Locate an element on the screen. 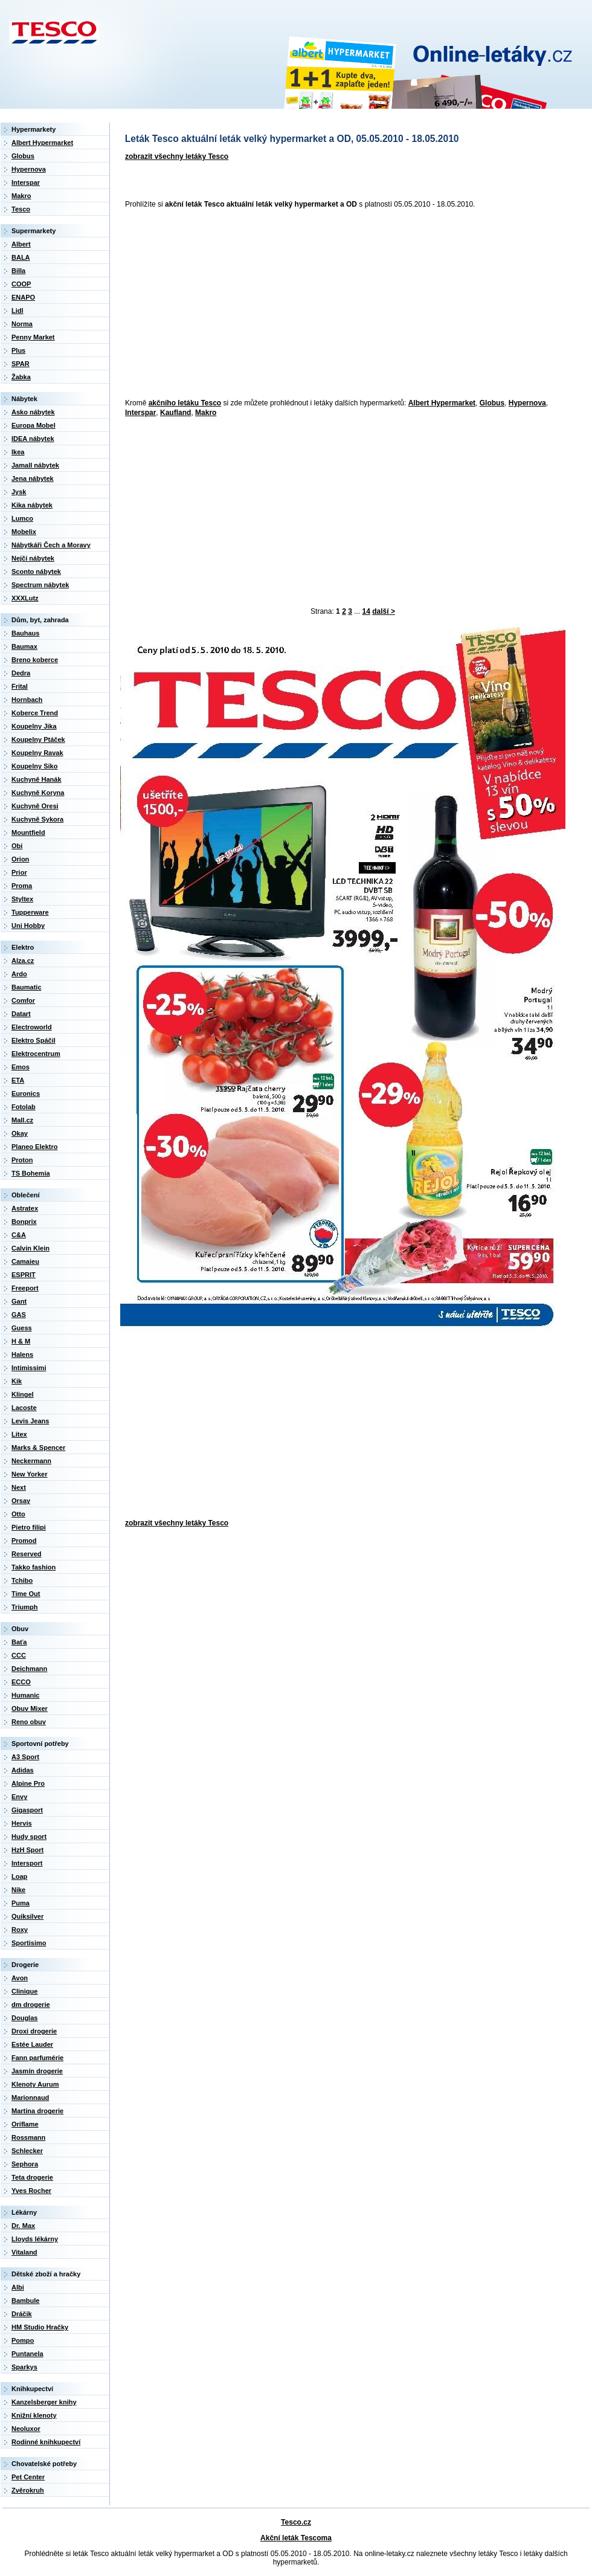 The height and width of the screenshot is (2576, 592). C&A is located at coordinates (18, 1234).